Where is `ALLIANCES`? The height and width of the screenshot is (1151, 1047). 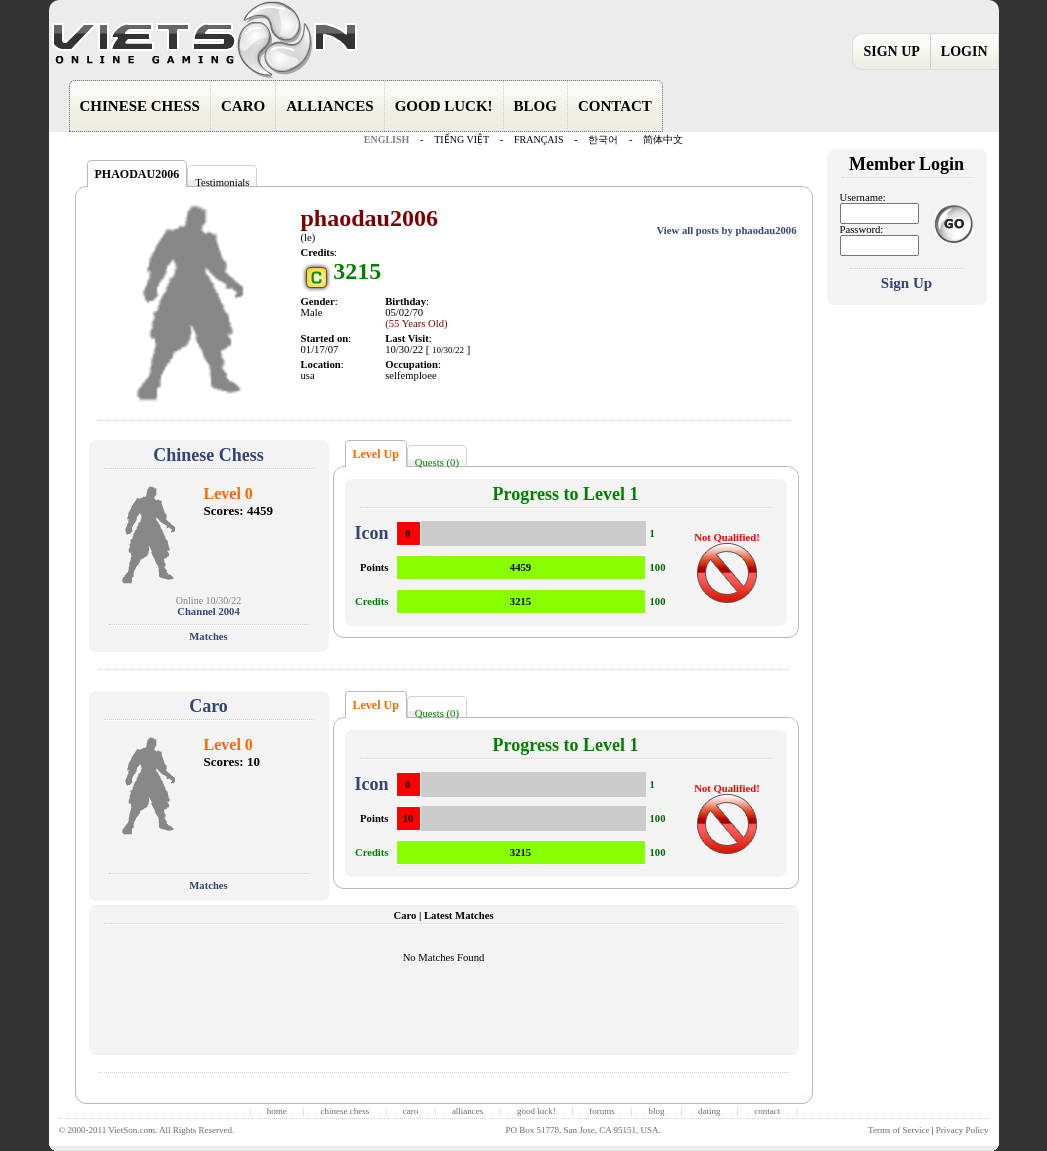
ALLIANCES is located at coordinates (330, 106).